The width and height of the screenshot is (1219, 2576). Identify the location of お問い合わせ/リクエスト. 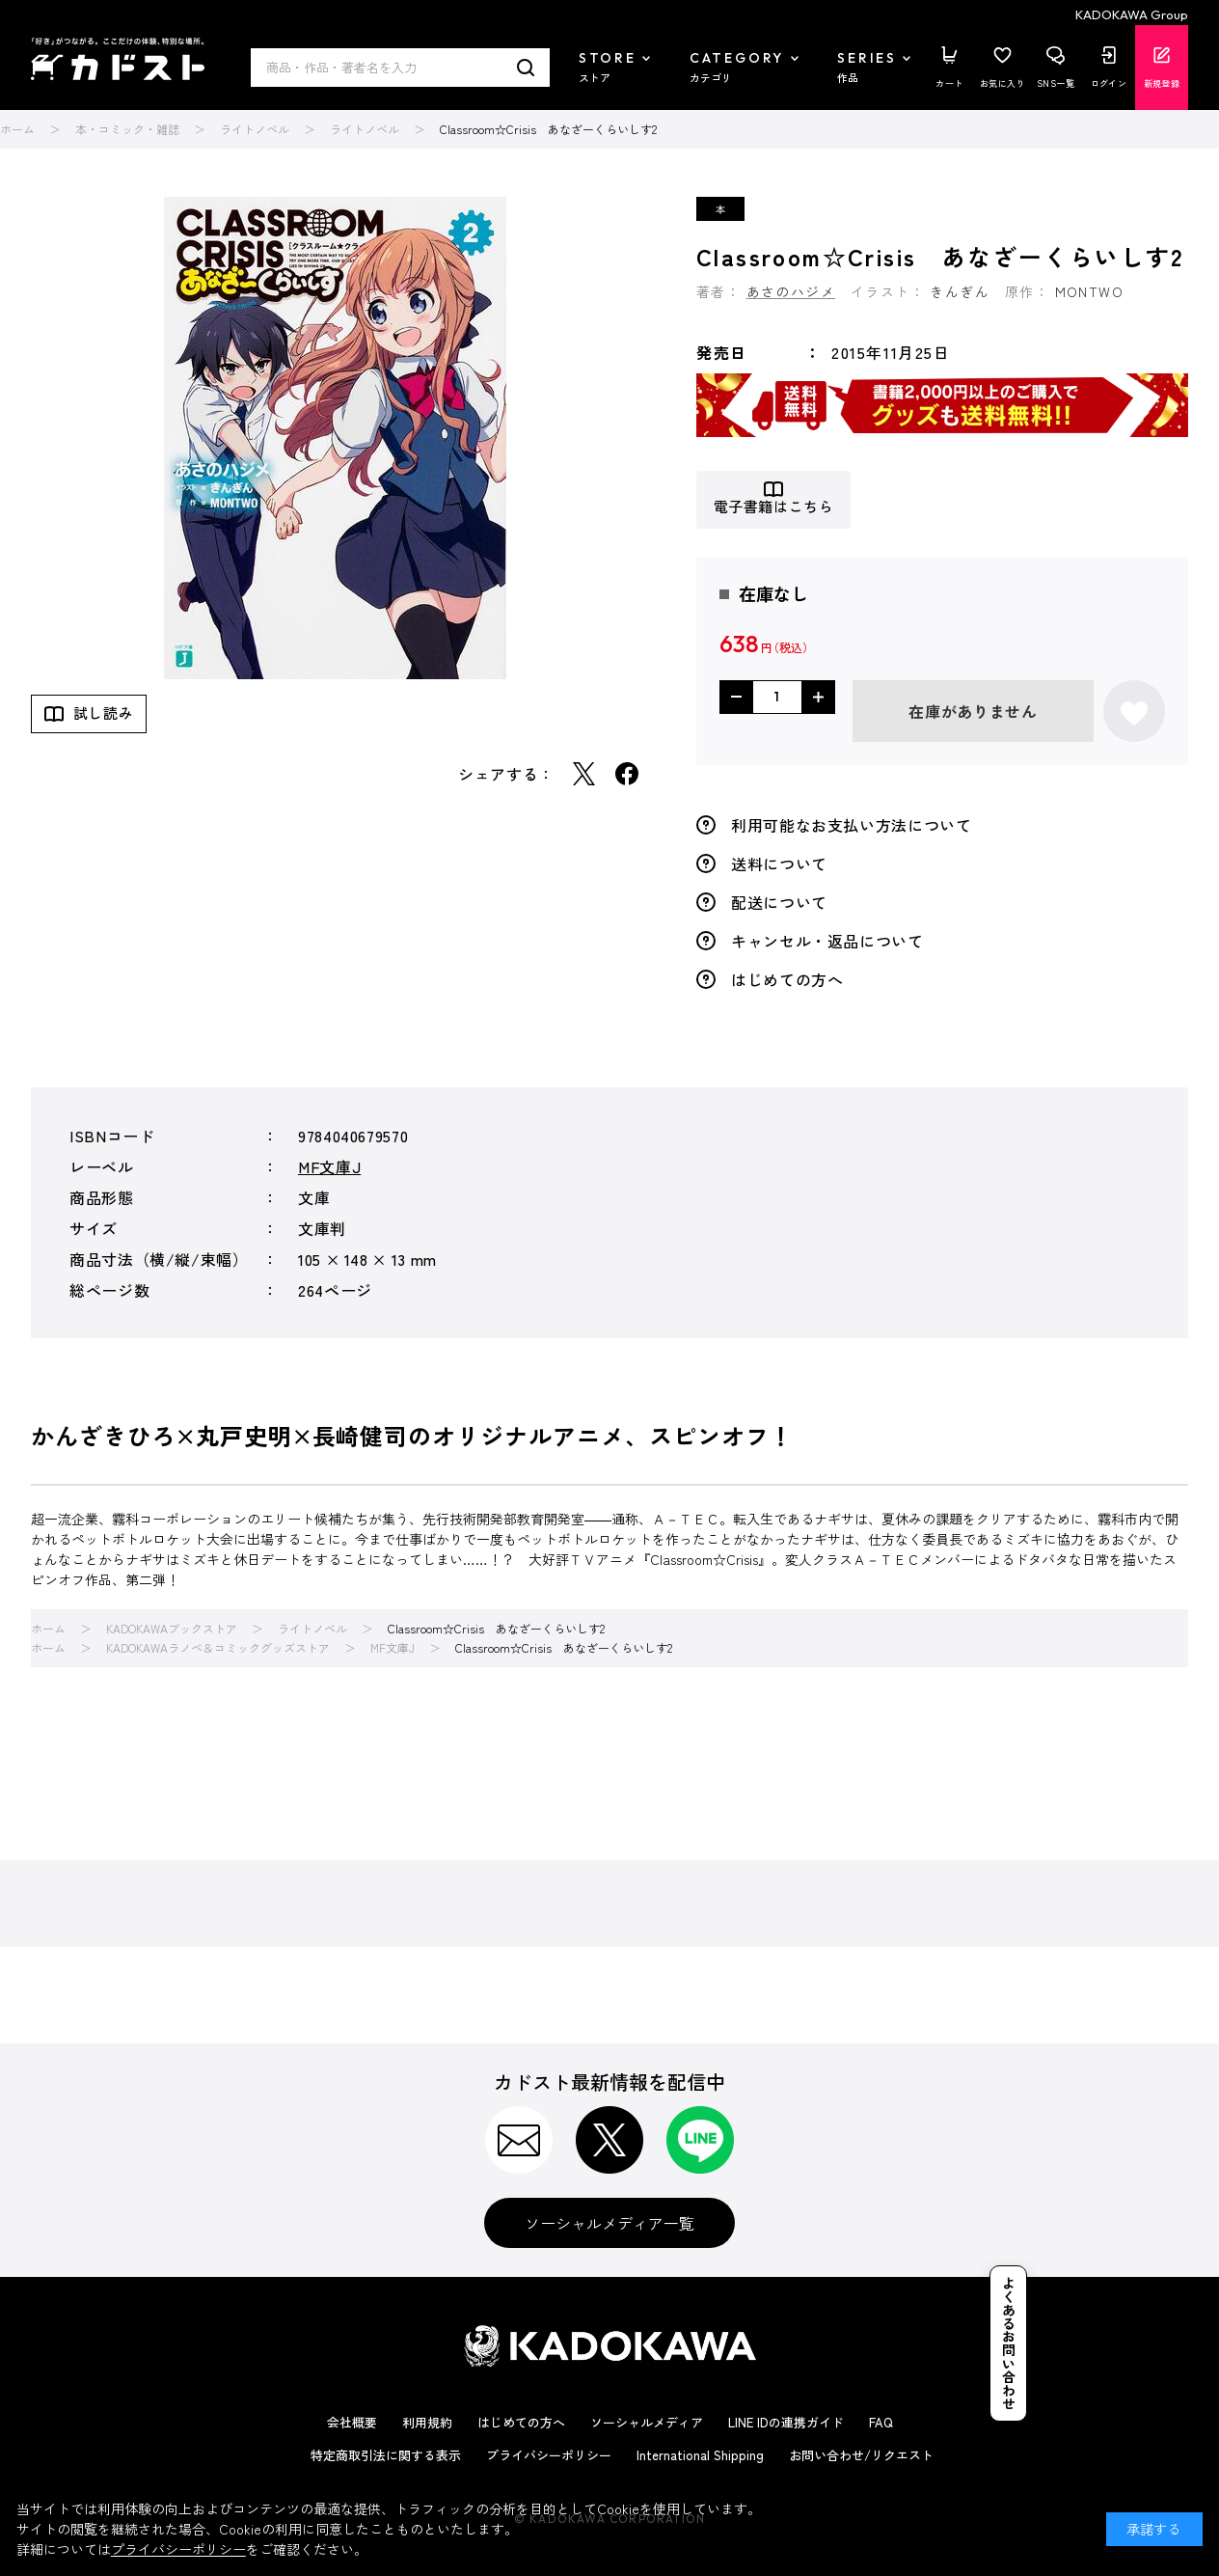
(861, 2455).